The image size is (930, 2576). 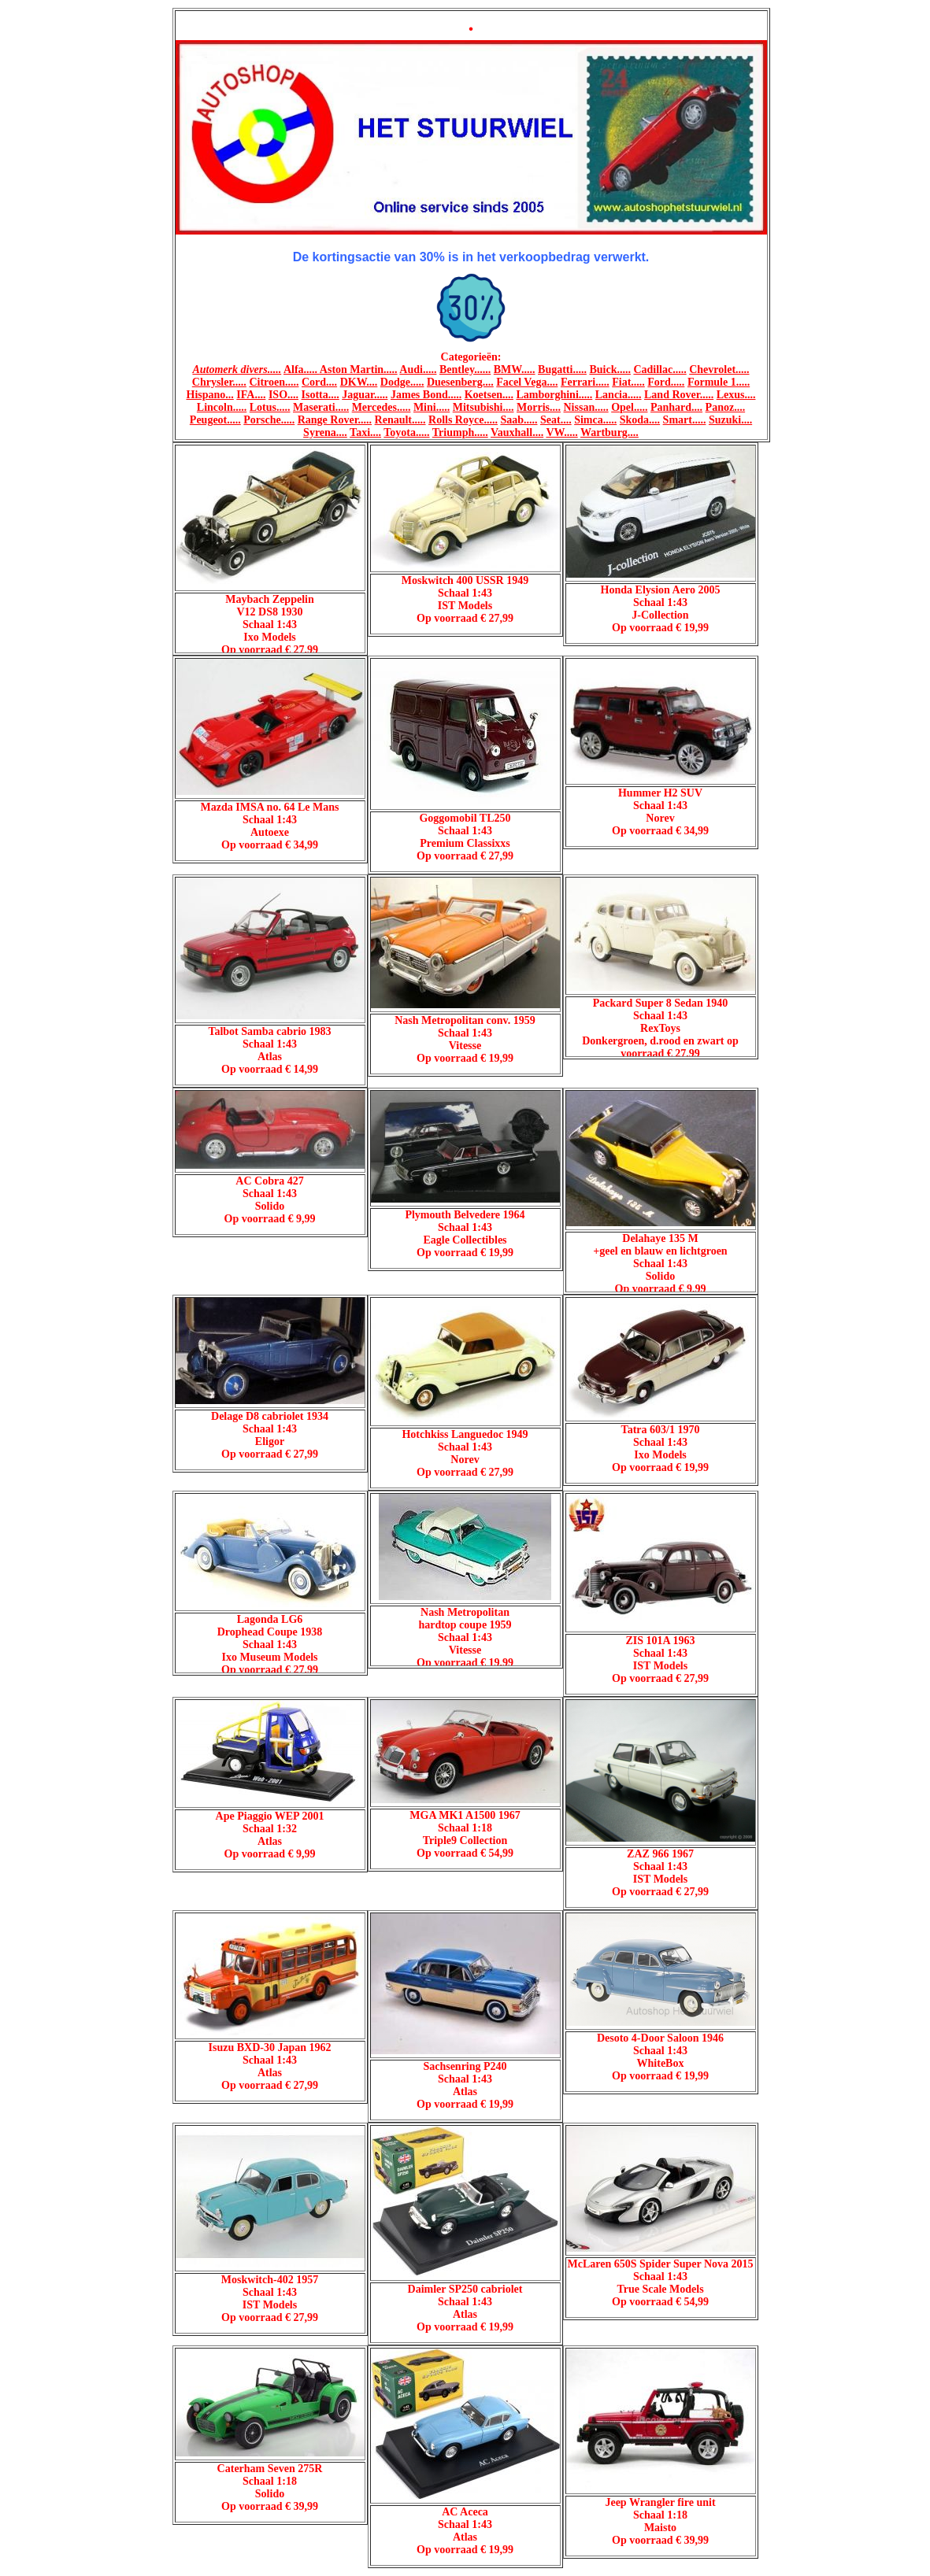 What do you see at coordinates (221, 407) in the screenshot?
I see `Lincoln.....` at bounding box center [221, 407].